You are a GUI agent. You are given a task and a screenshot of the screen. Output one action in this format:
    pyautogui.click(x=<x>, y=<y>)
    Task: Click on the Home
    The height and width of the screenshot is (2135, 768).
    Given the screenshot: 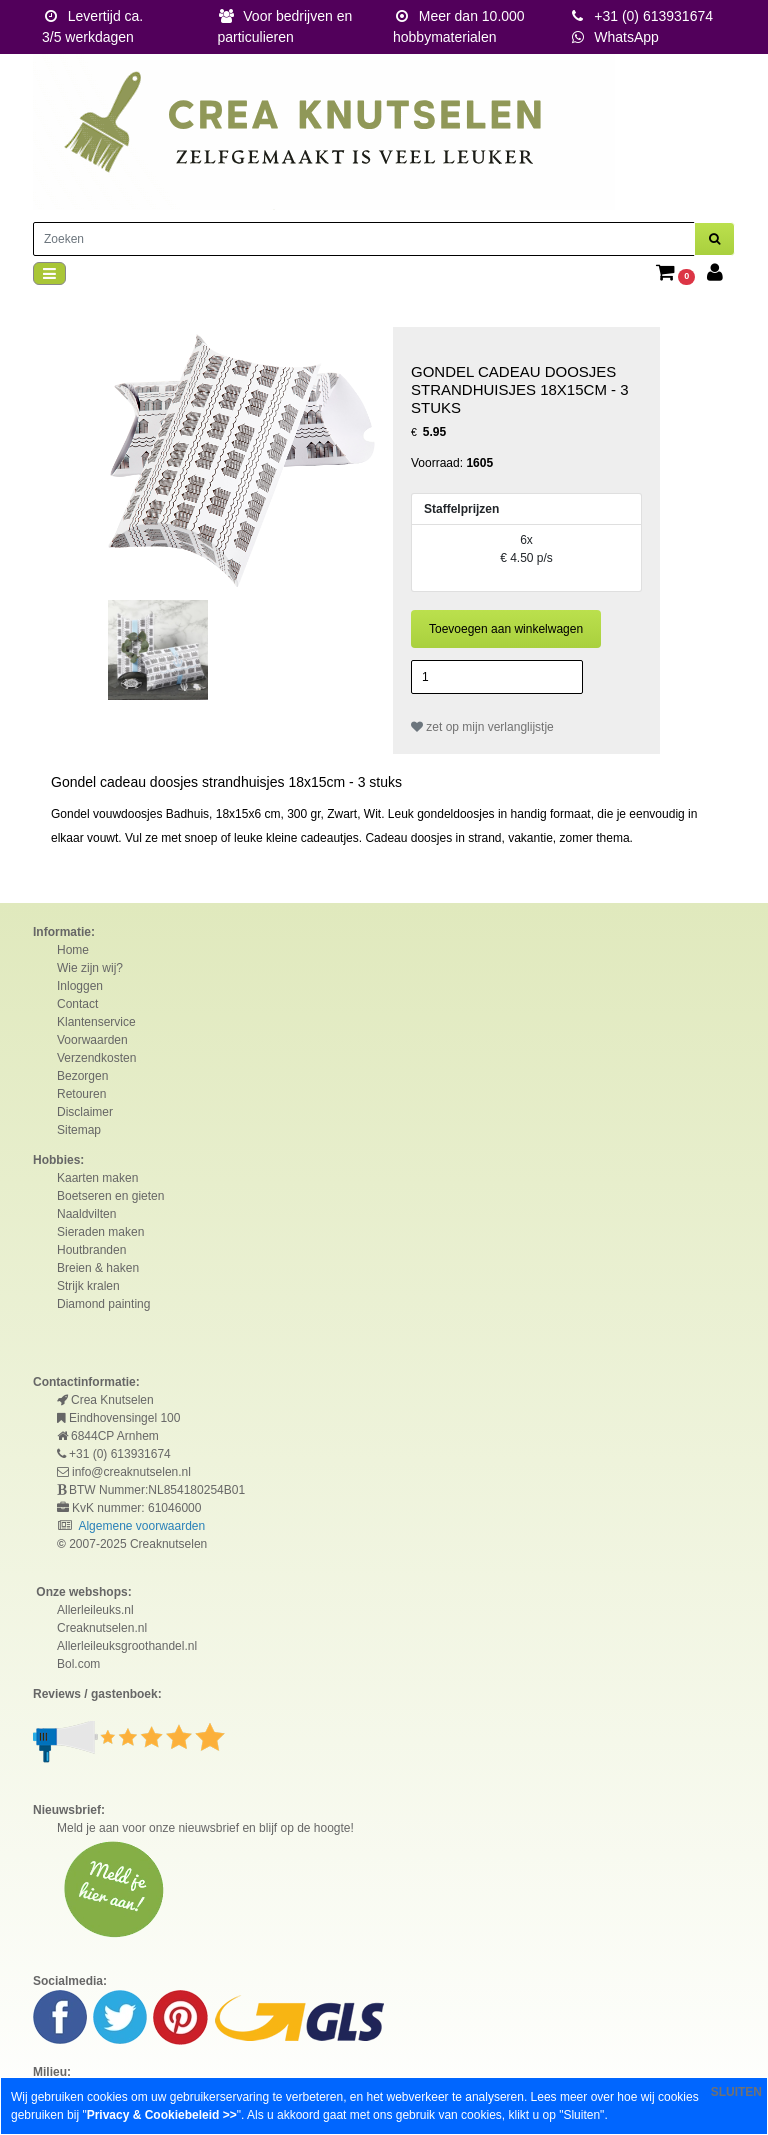 What is the action you would take?
    pyautogui.click(x=73, y=950)
    